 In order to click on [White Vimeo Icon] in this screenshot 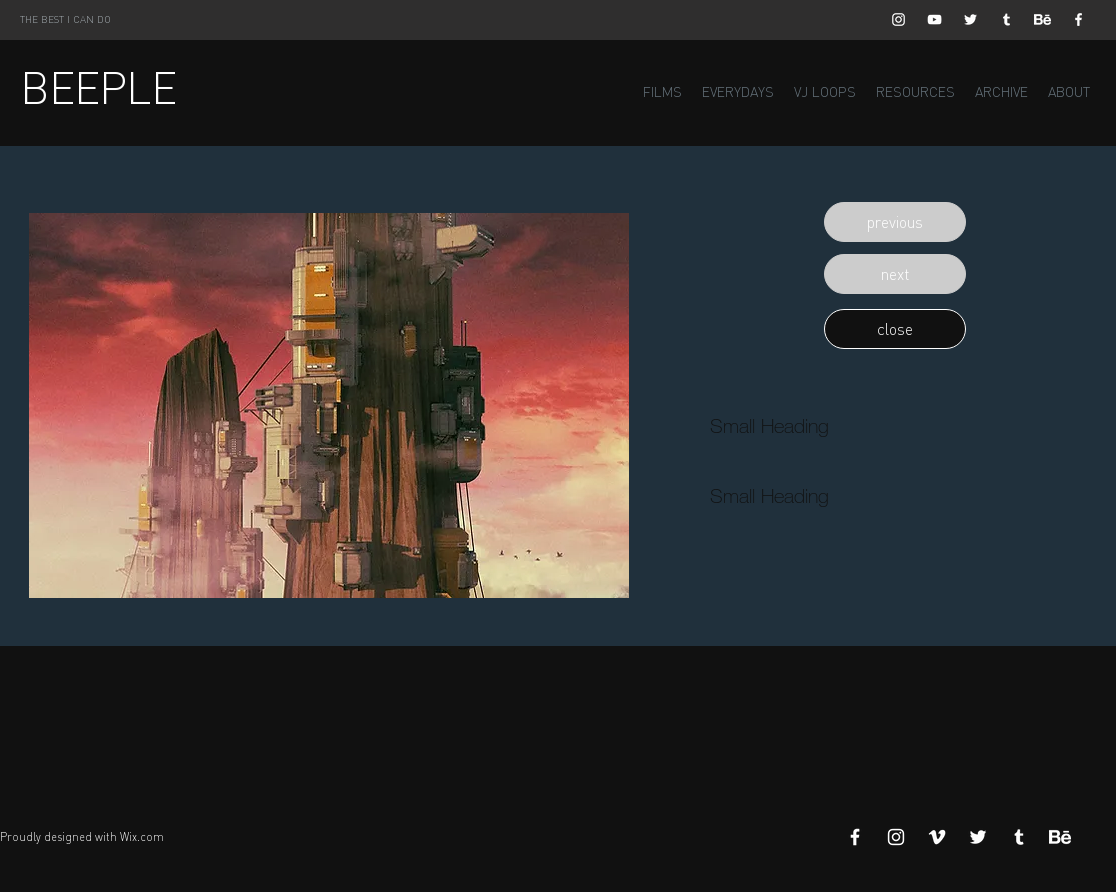, I will do `click(937, 837)`.